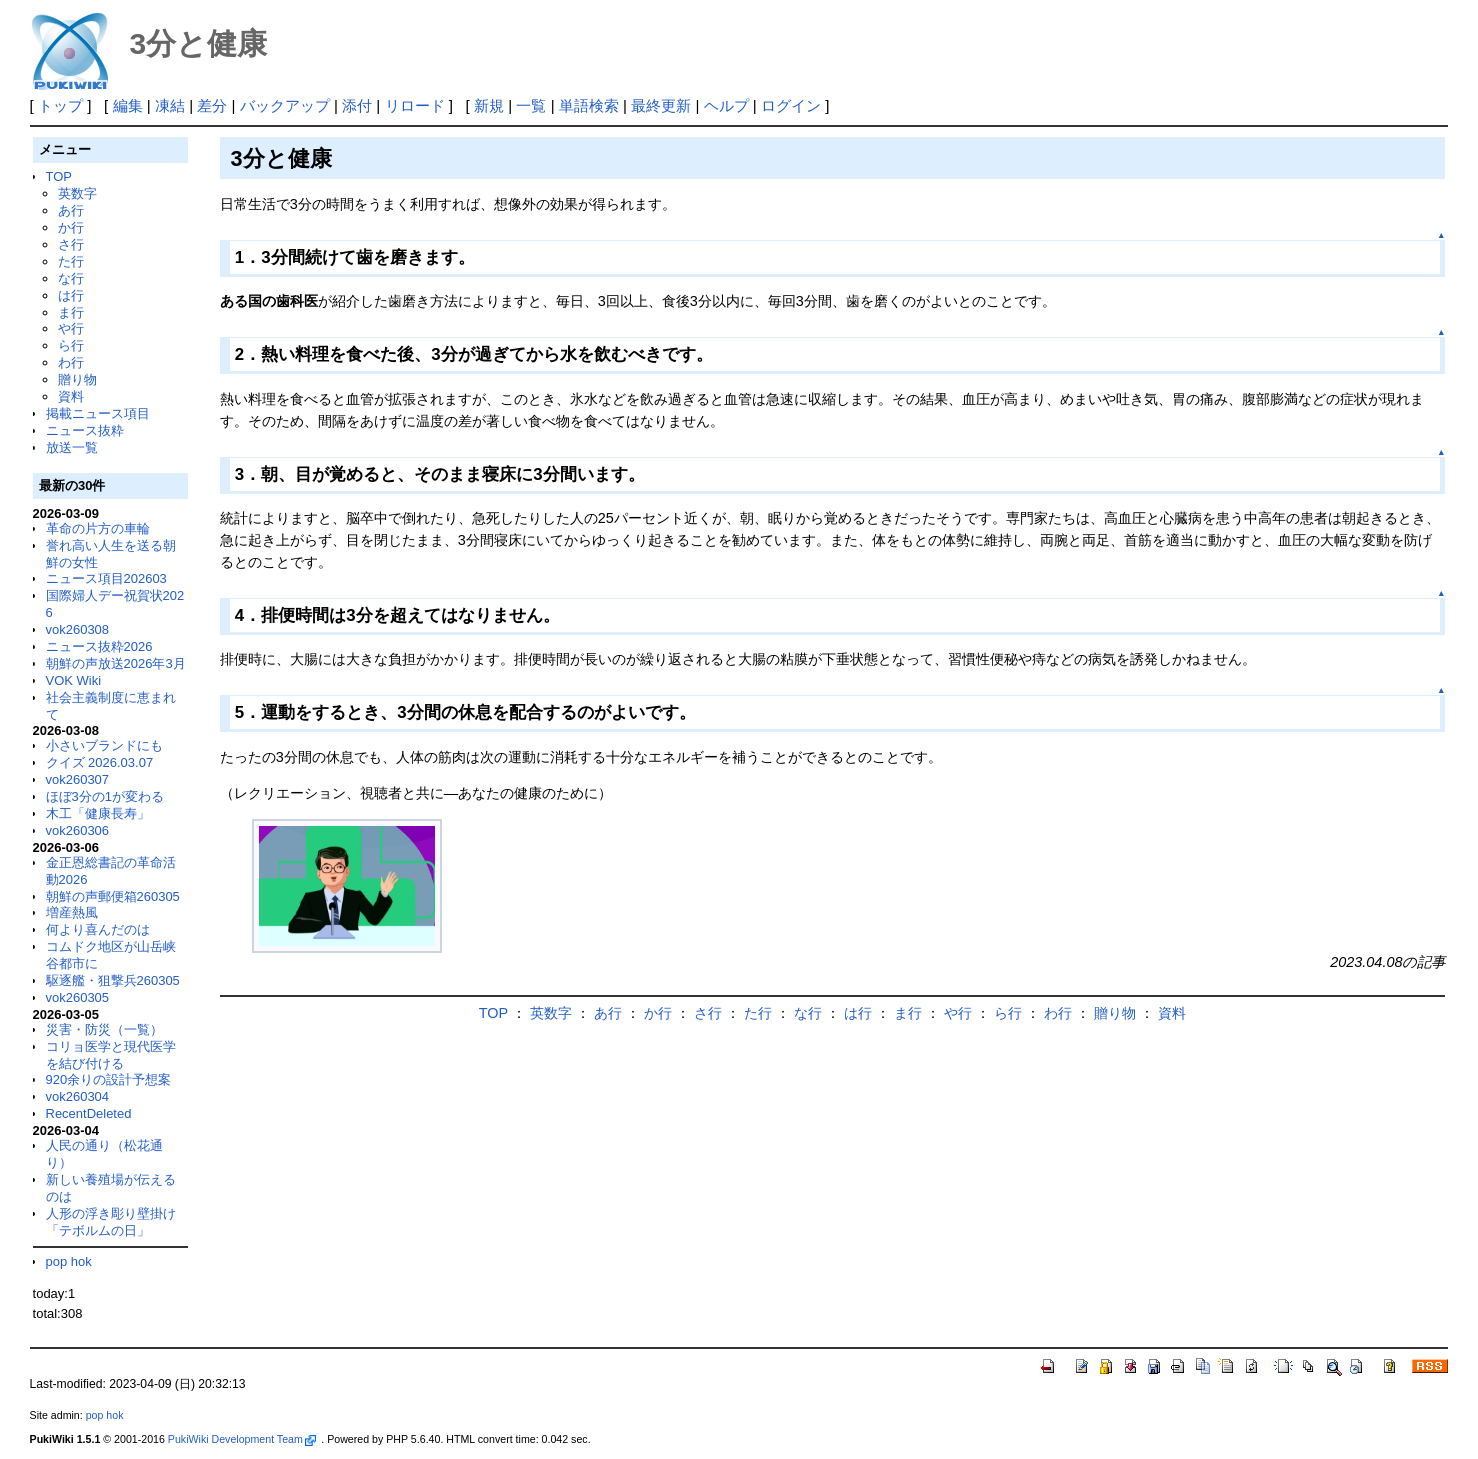 The image size is (1478, 1459). Describe the element at coordinates (791, 105) in the screenshot. I see `ログイン` at that location.